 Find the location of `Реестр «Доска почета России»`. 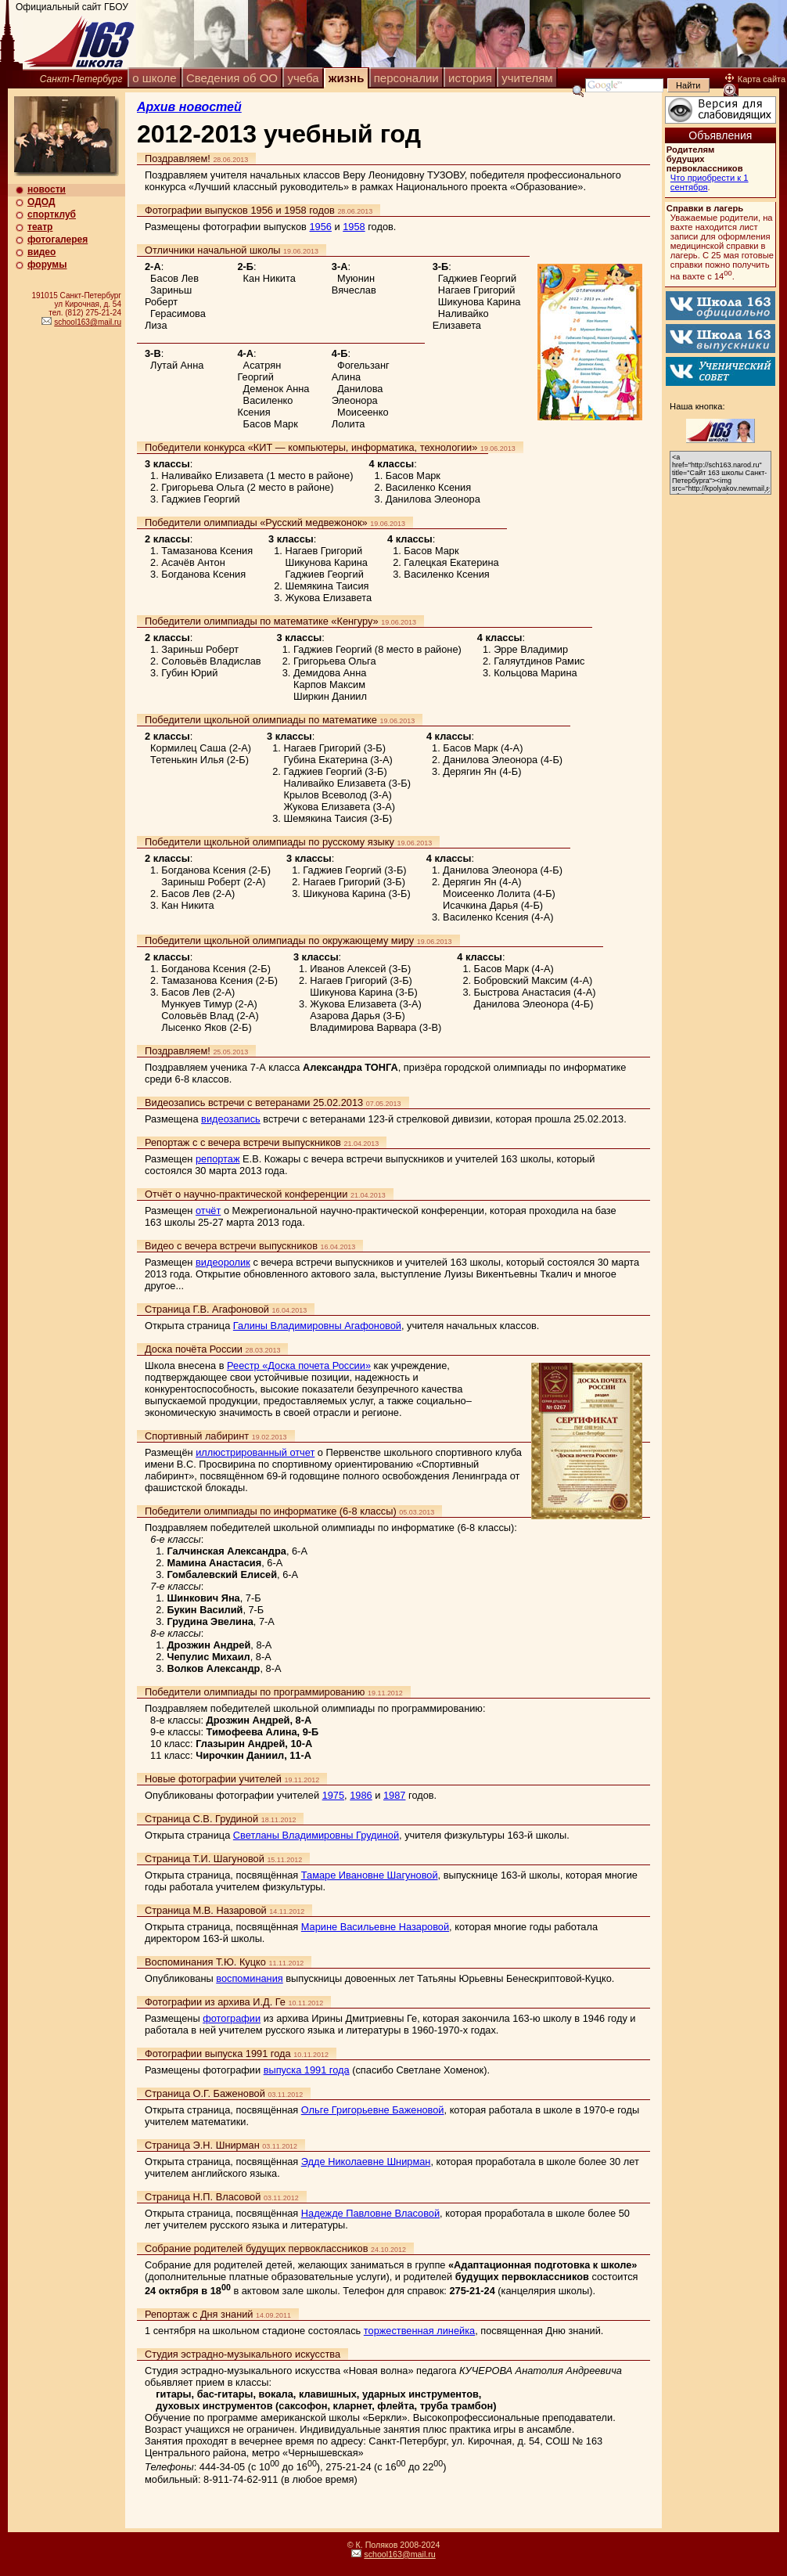

Реестр «Доска почета России» is located at coordinates (299, 1365).